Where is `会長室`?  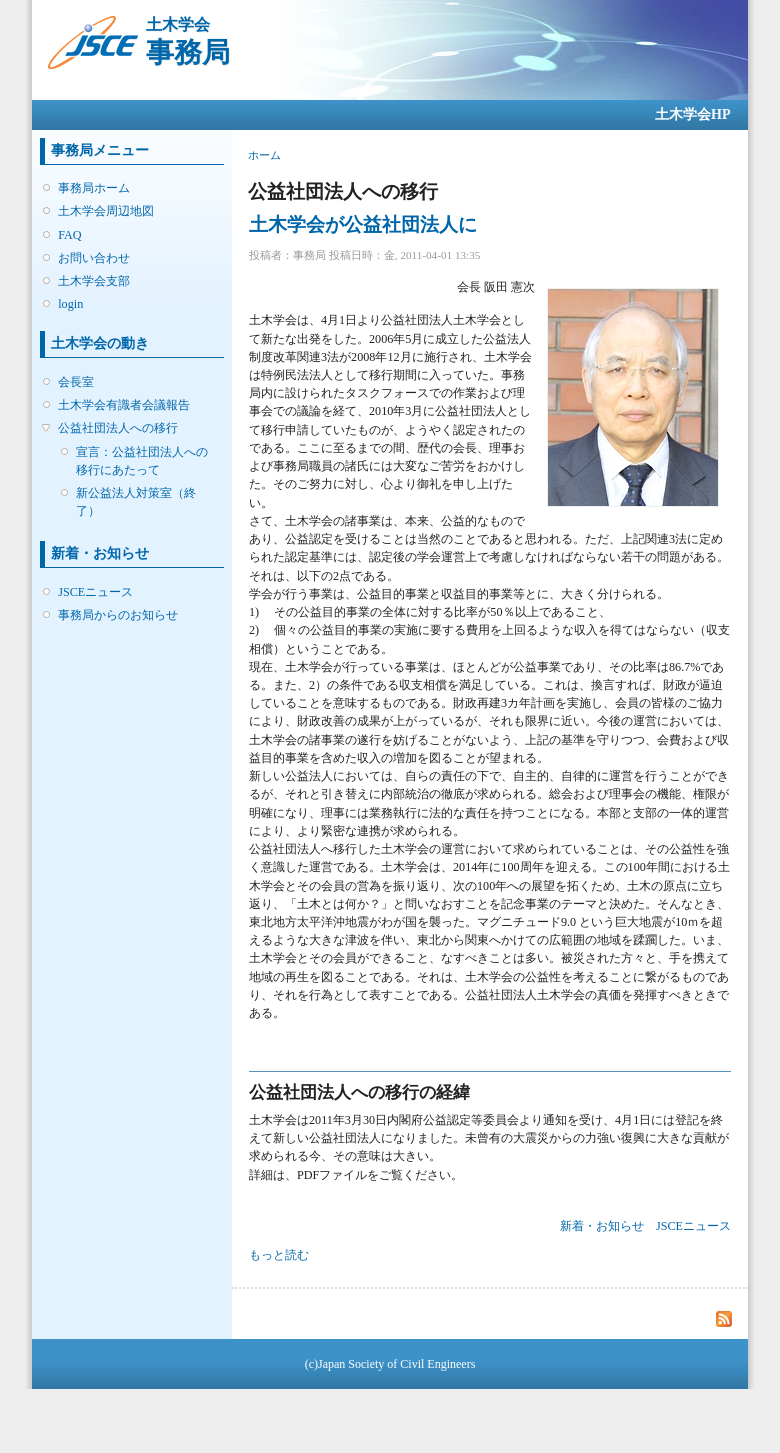 会長室 is located at coordinates (76, 382).